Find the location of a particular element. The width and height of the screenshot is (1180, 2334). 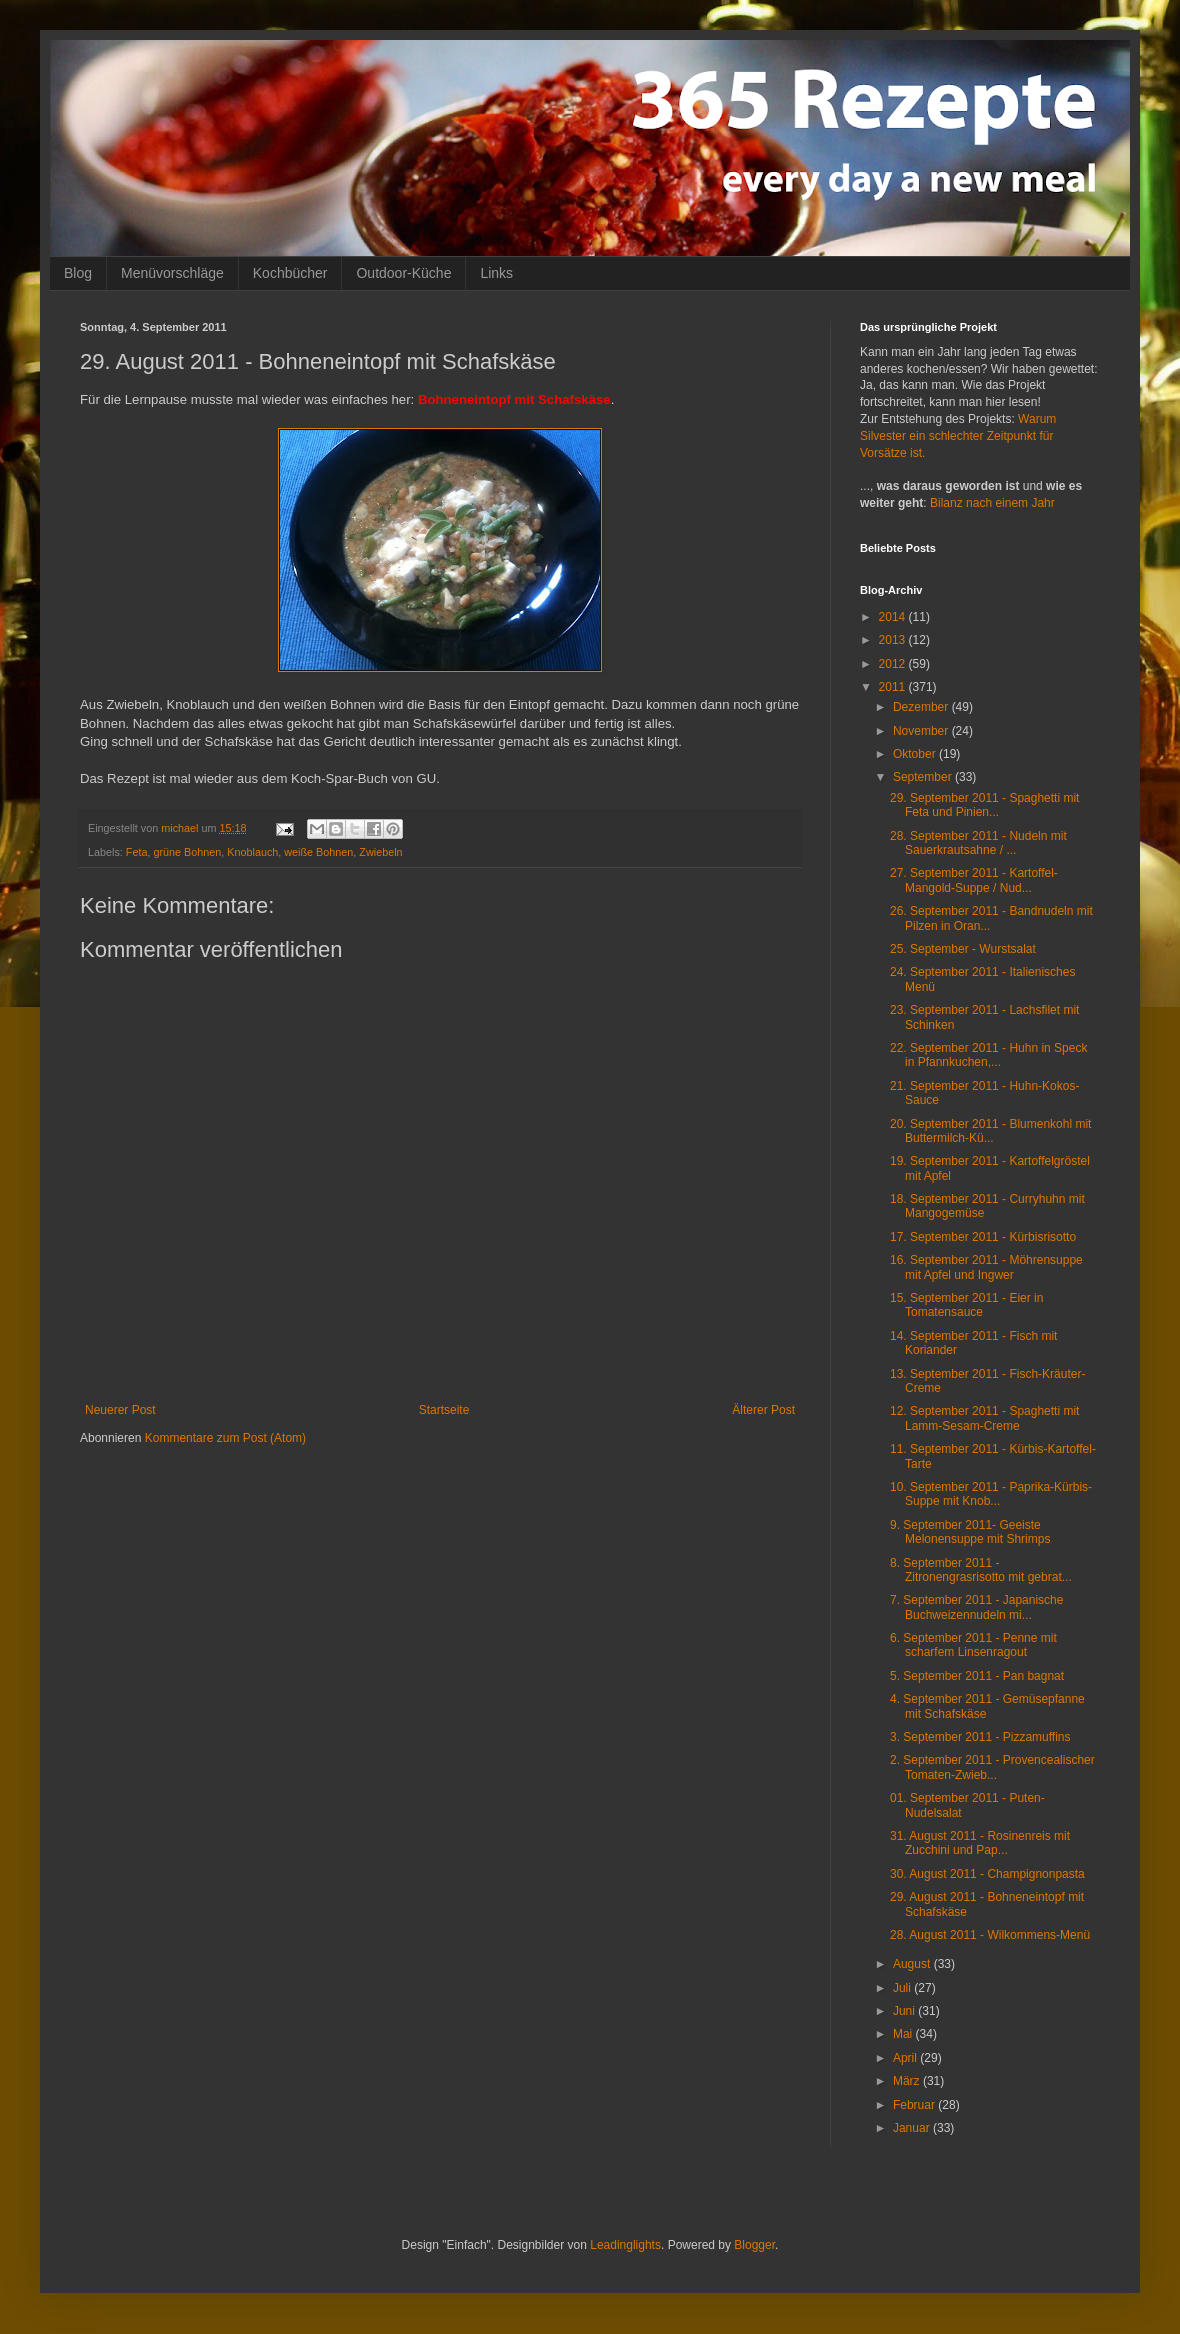

28. August 2011 - Wilkommens-Menü is located at coordinates (990, 1935).